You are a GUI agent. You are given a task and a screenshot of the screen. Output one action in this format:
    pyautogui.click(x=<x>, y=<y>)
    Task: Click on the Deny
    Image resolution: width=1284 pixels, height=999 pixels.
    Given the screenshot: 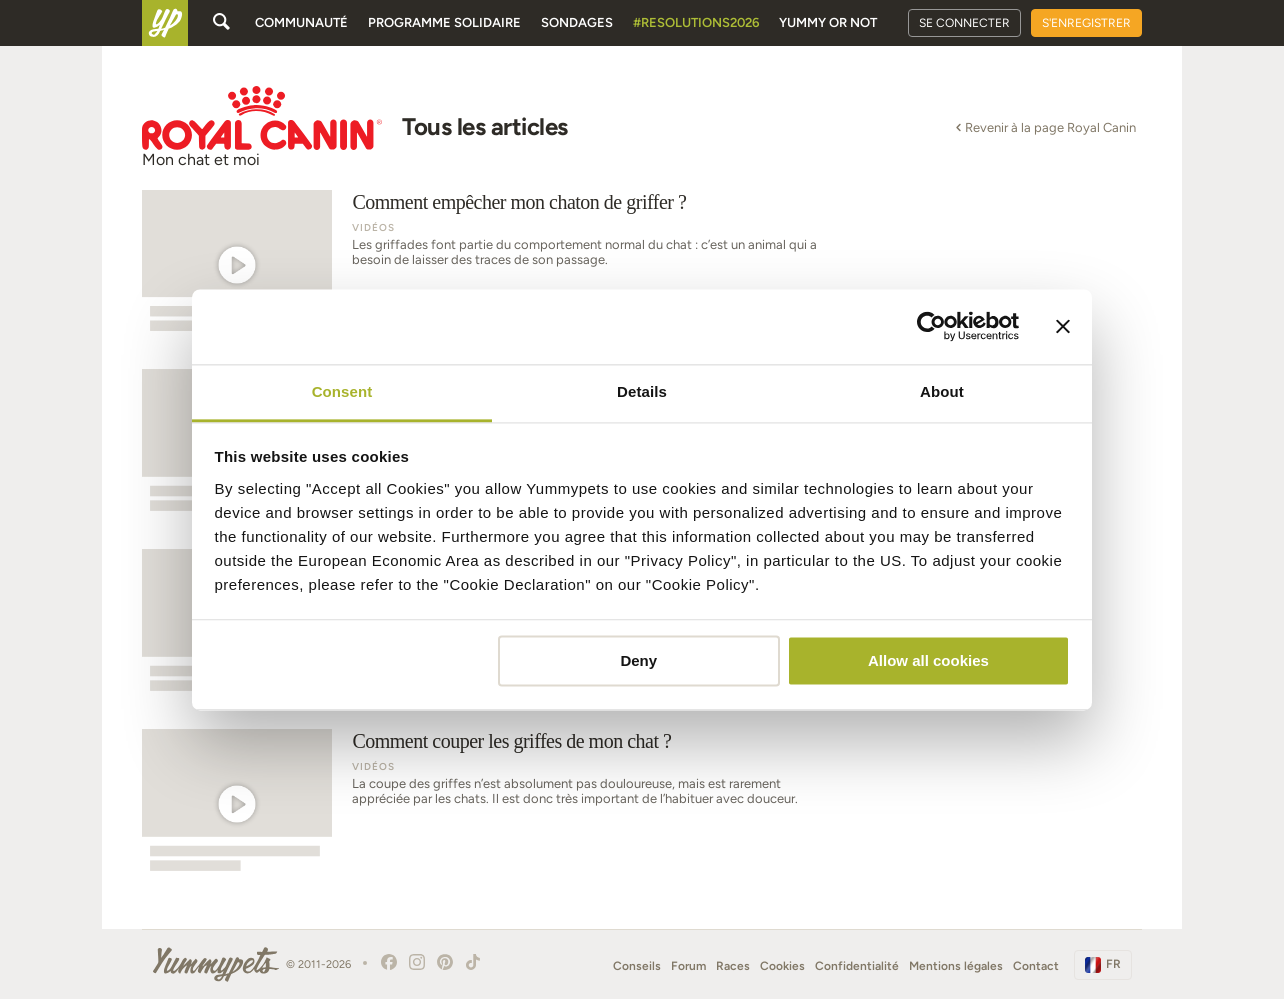 What is the action you would take?
    pyautogui.click(x=638, y=660)
    